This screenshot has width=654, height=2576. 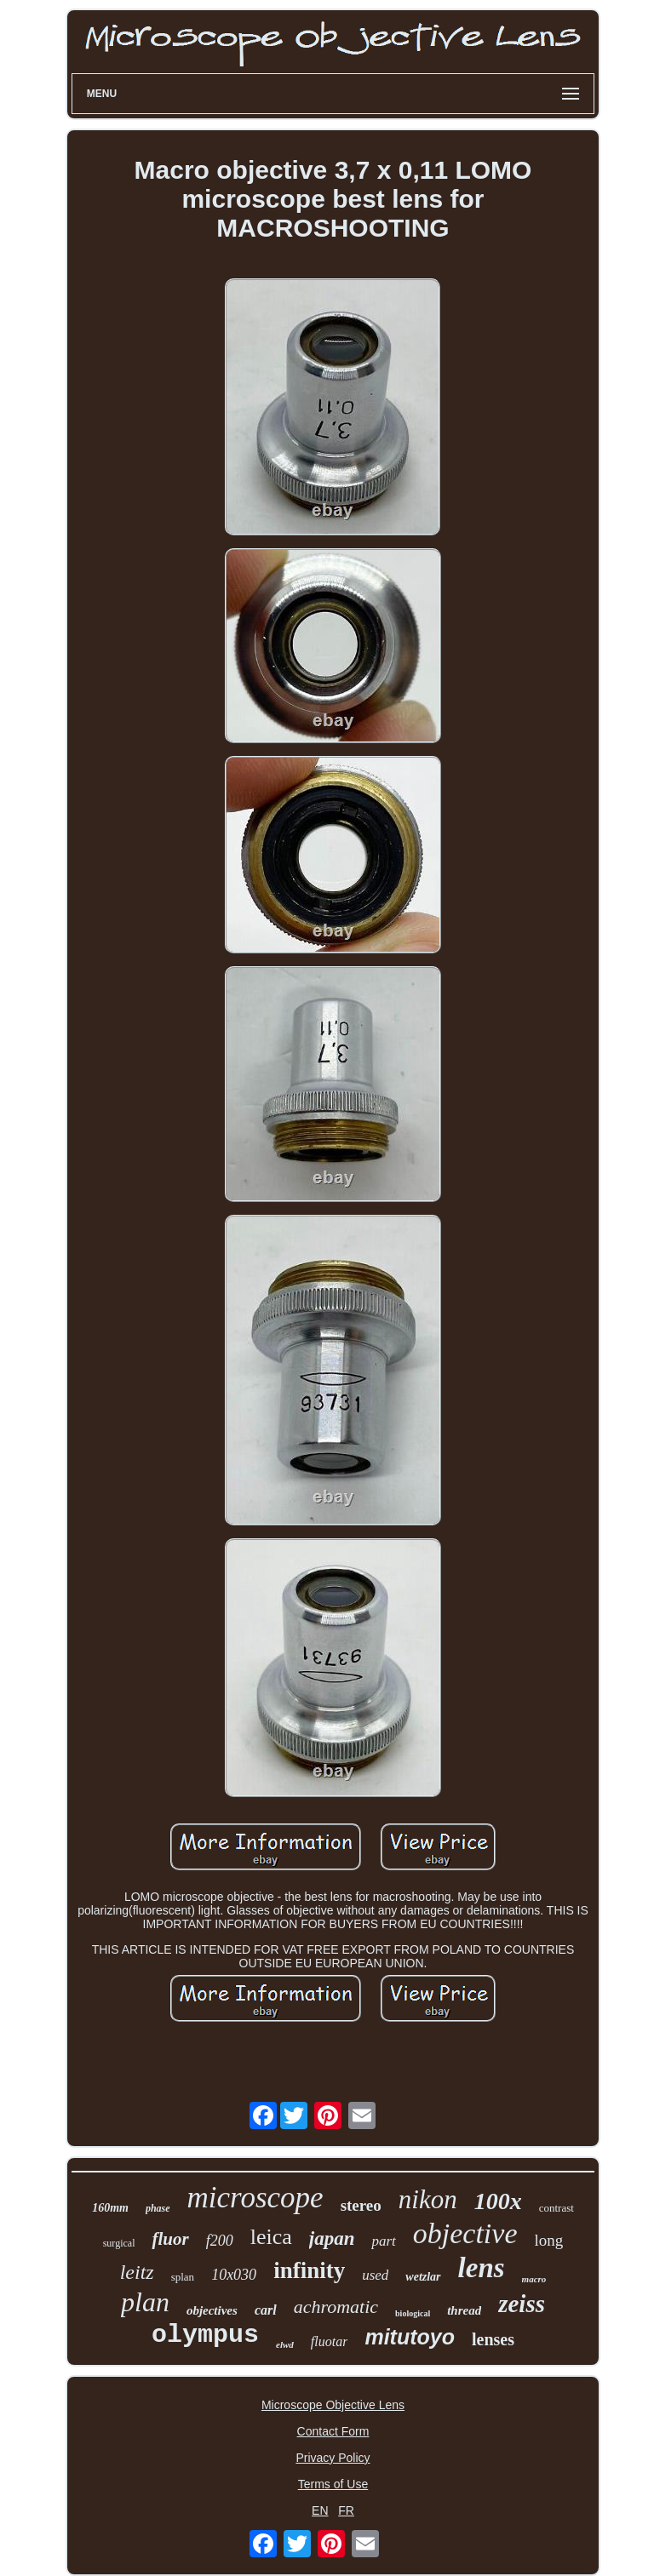 I want to click on FR, so click(x=346, y=2510).